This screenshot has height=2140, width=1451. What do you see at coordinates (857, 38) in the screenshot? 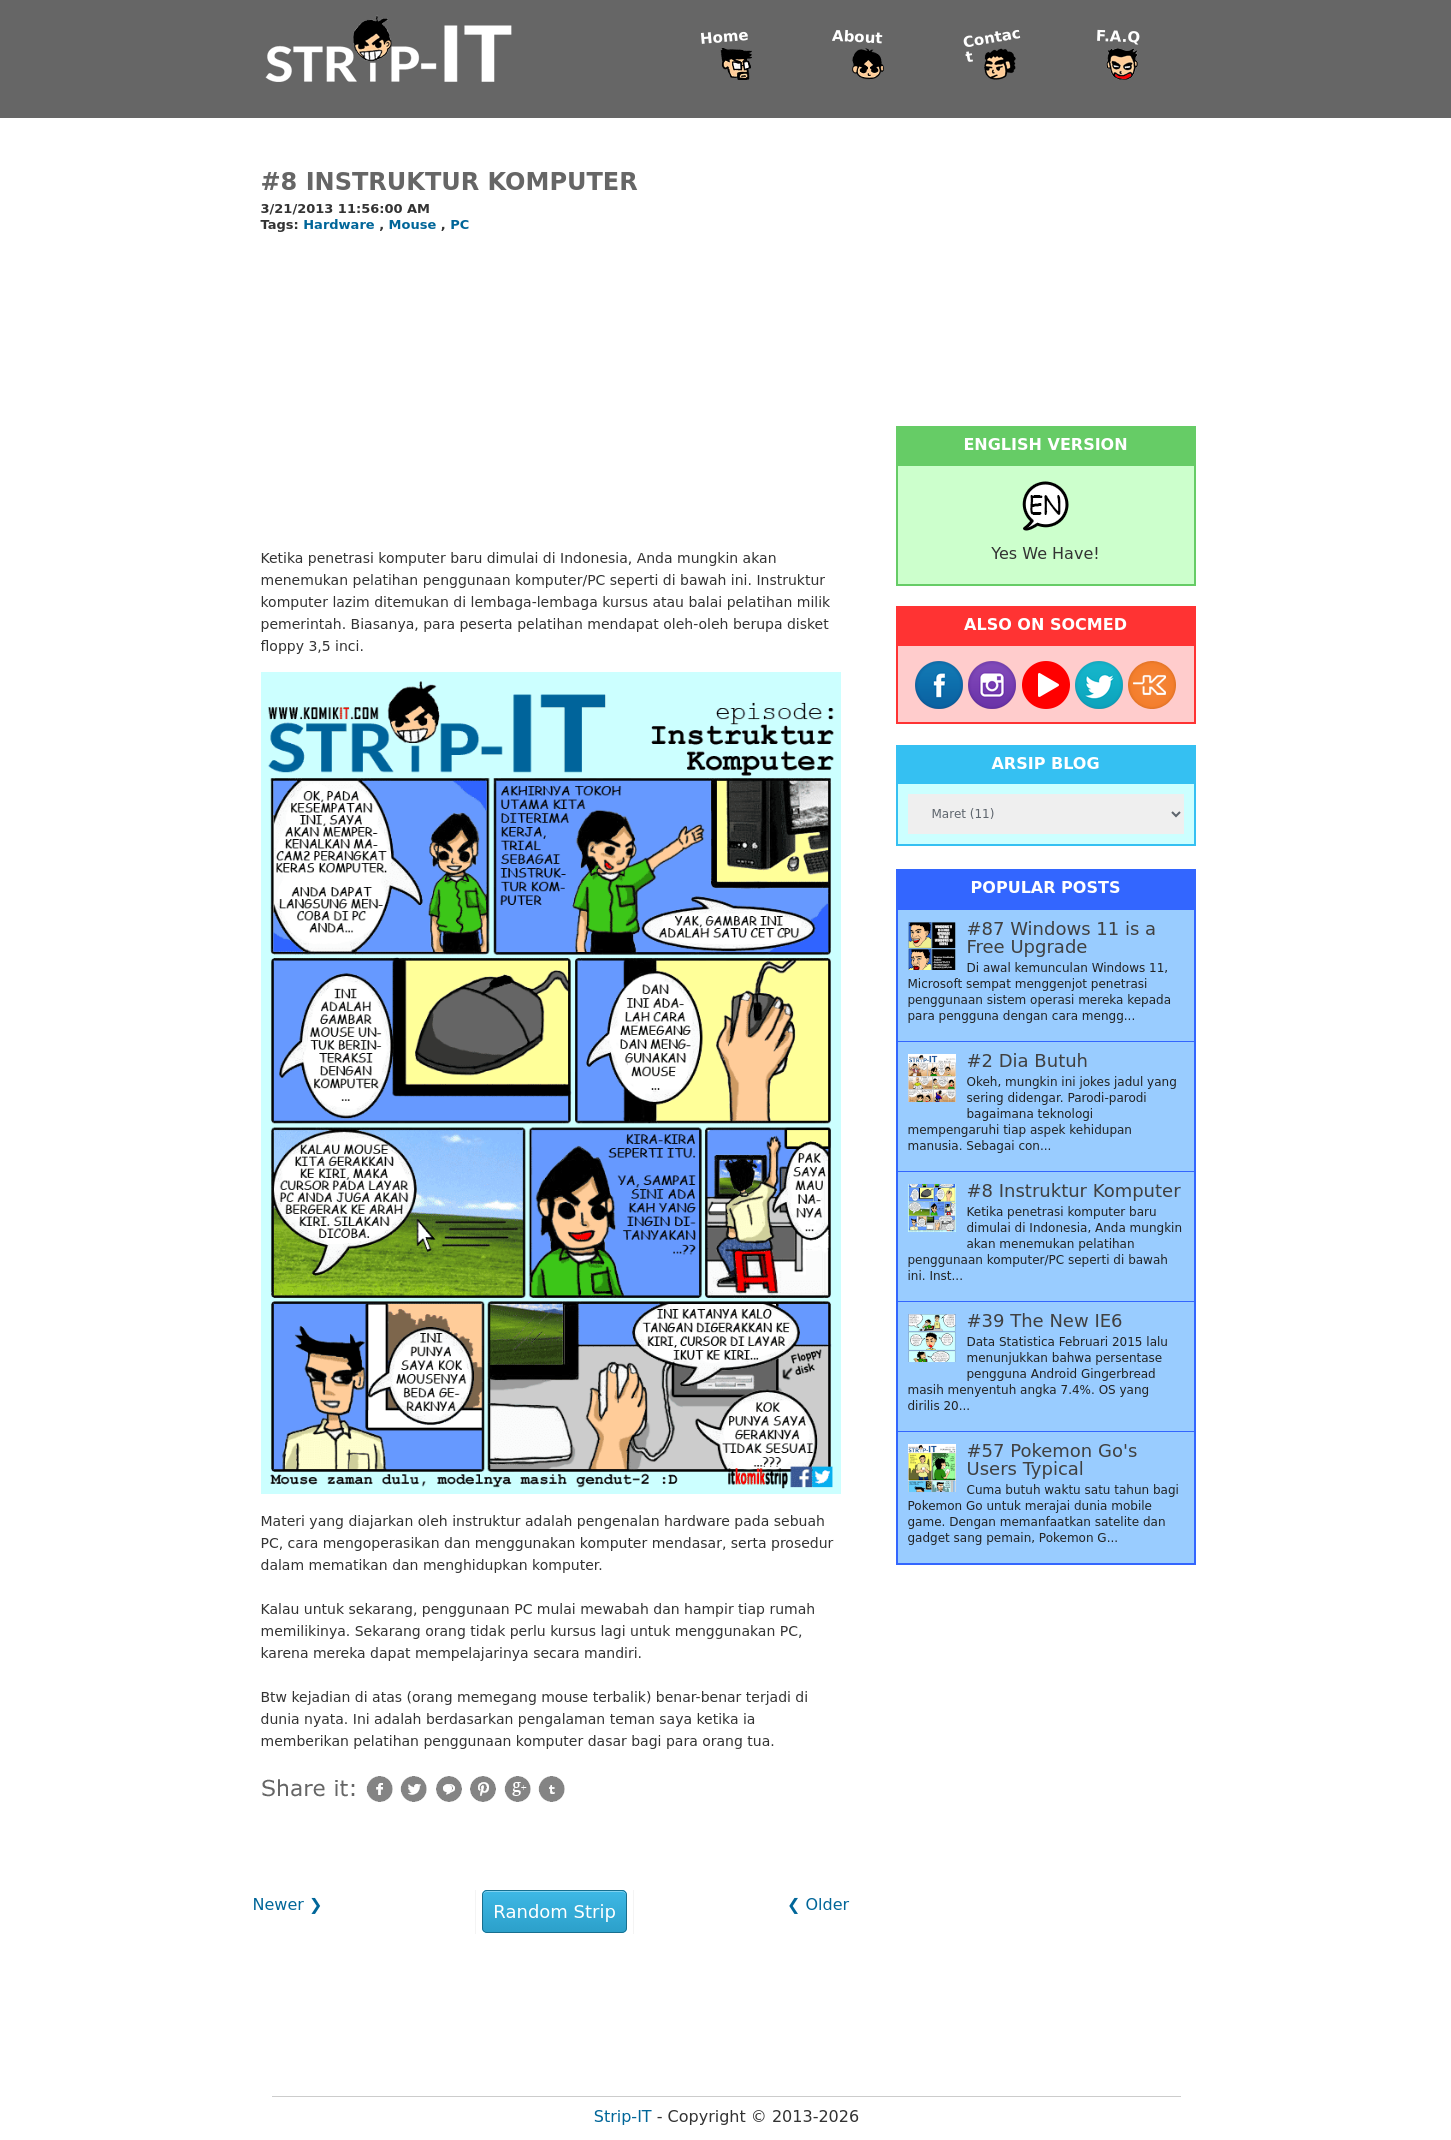
I see `About` at bounding box center [857, 38].